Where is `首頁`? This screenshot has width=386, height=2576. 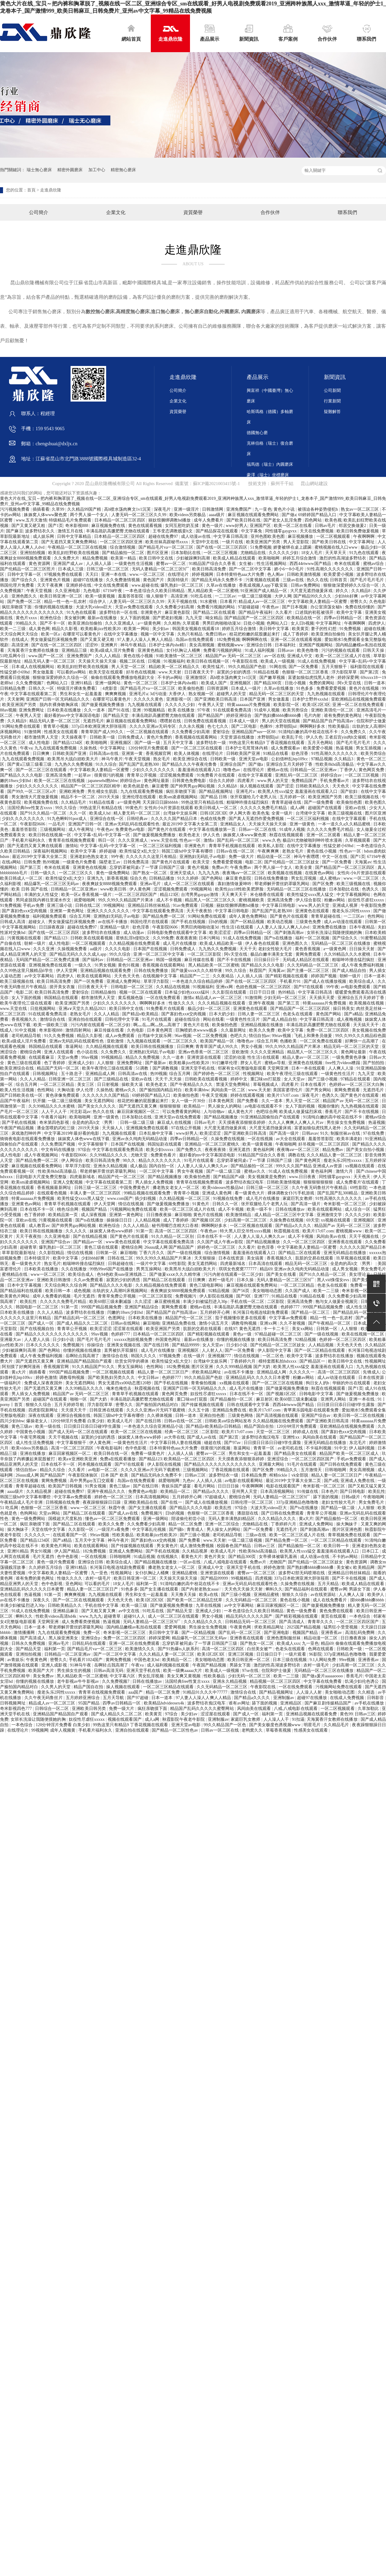
首頁 is located at coordinates (31, 190).